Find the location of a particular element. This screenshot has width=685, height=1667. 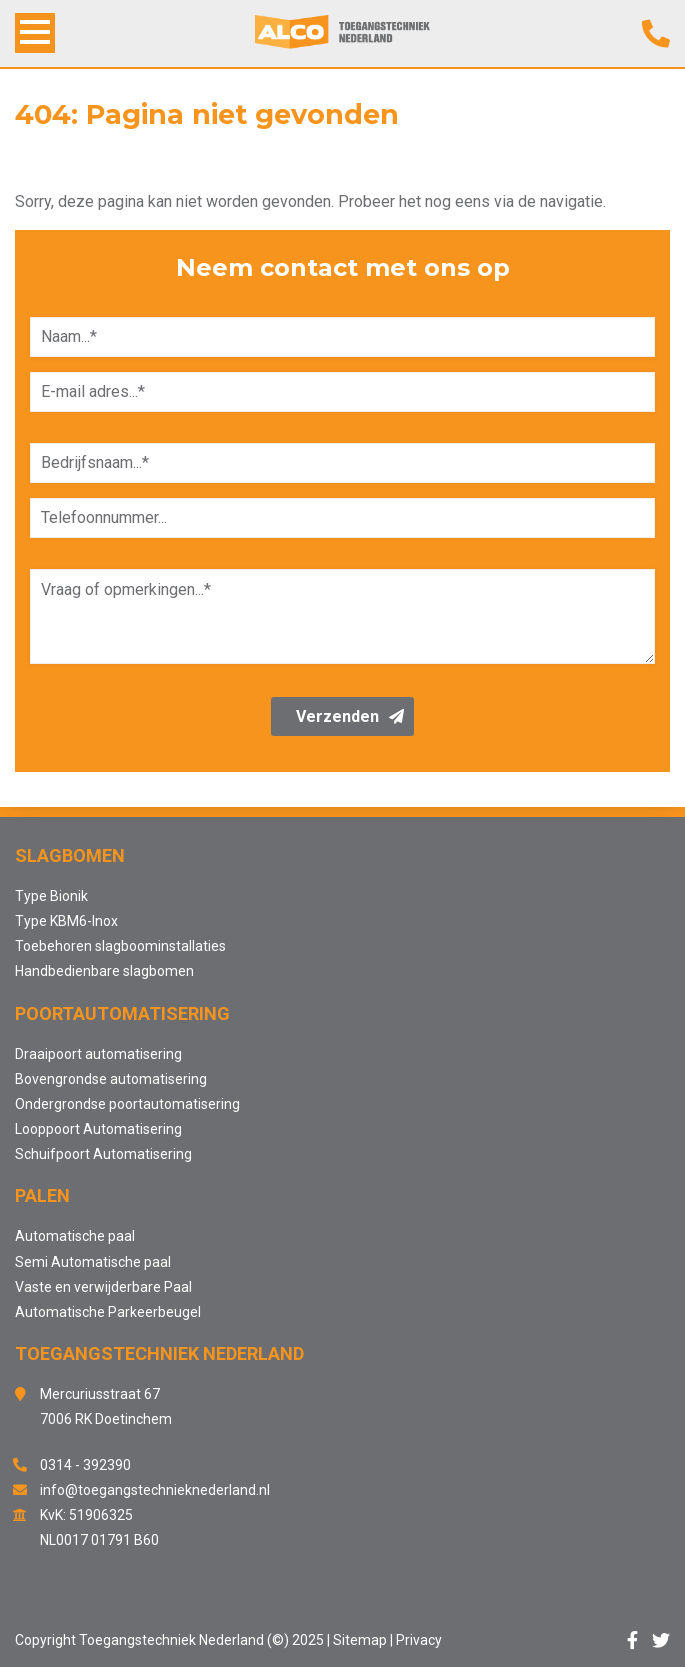

Automatische Parkeerbeugel is located at coordinates (108, 1312).